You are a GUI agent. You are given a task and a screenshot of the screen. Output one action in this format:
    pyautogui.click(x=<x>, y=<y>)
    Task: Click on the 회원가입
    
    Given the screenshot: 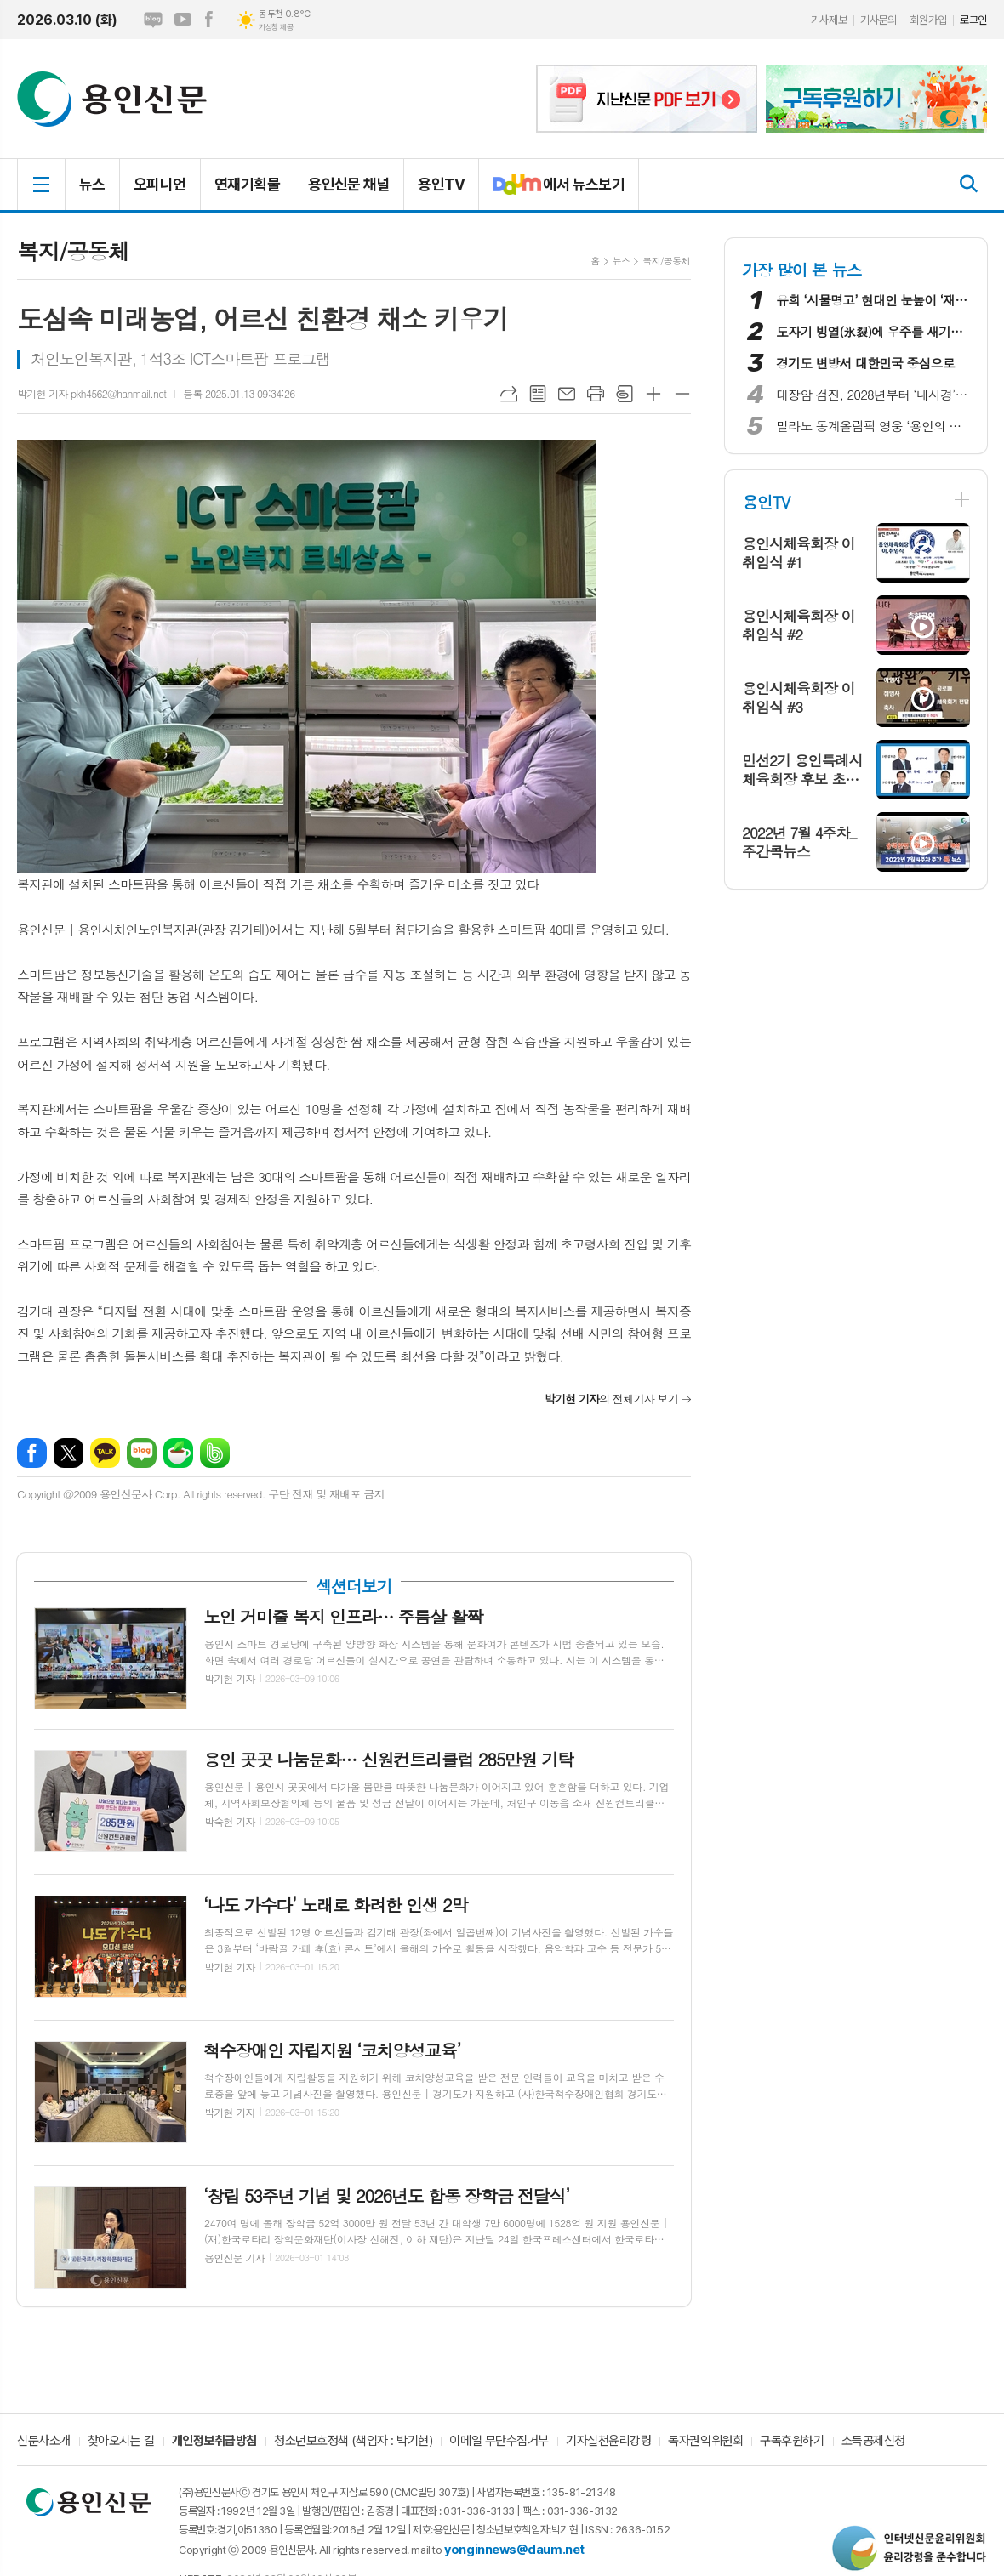 What is the action you would take?
    pyautogui.click(x=928, y=20)
    